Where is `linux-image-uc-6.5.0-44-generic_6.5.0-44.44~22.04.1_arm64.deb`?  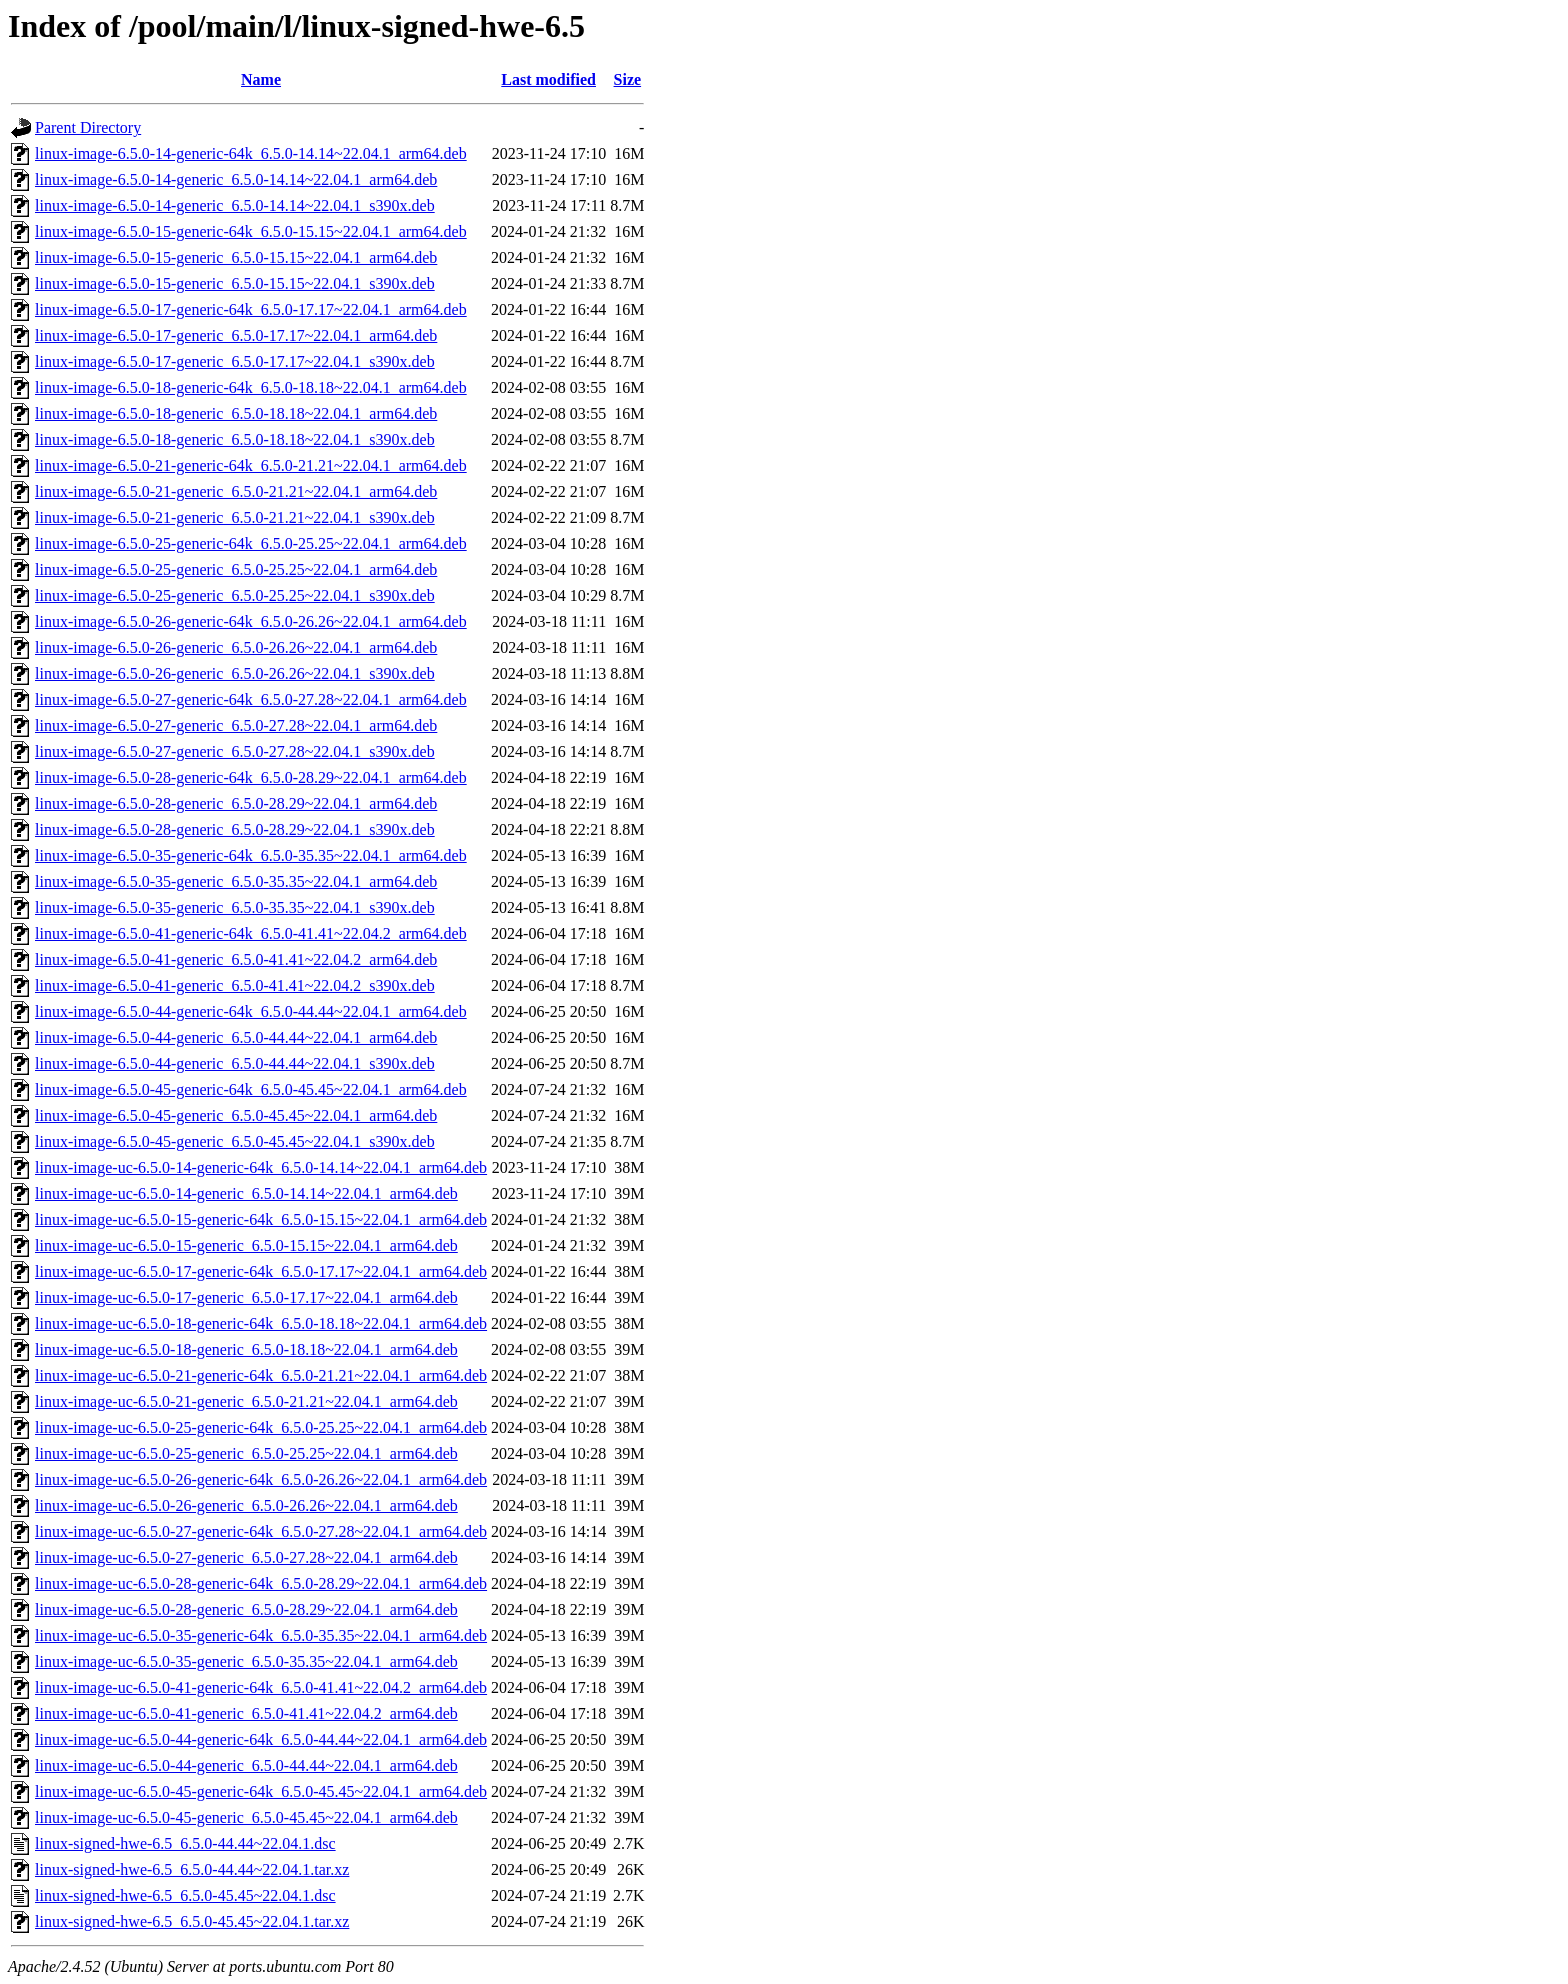 linux-image-uc-6.5.0-44-generic_6.5.0-44.44~22.04.1_arm64.deb is located at coordinates (246, 1765).